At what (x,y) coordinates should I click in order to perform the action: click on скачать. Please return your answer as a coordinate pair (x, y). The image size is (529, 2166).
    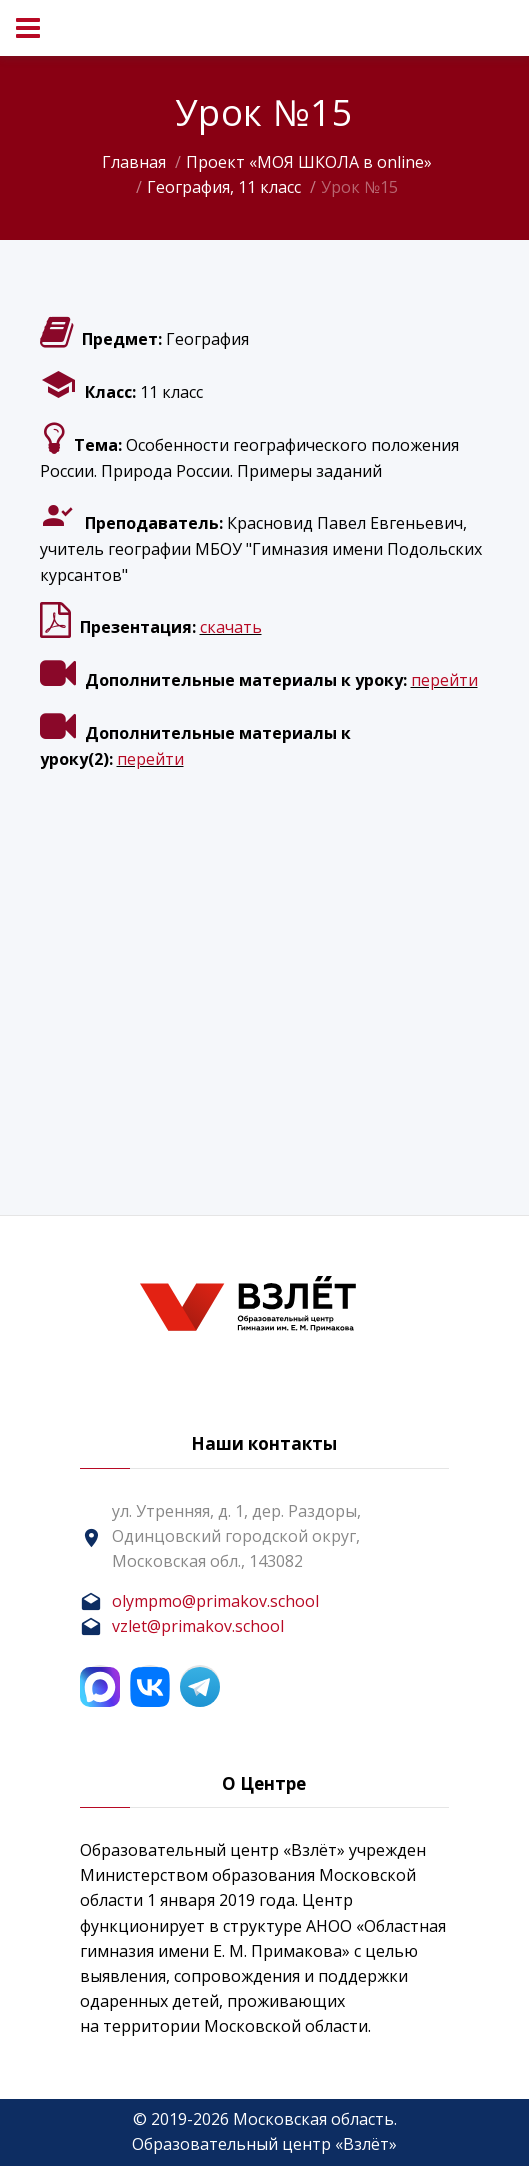
    Looking at the image, I should click on (231, 627).